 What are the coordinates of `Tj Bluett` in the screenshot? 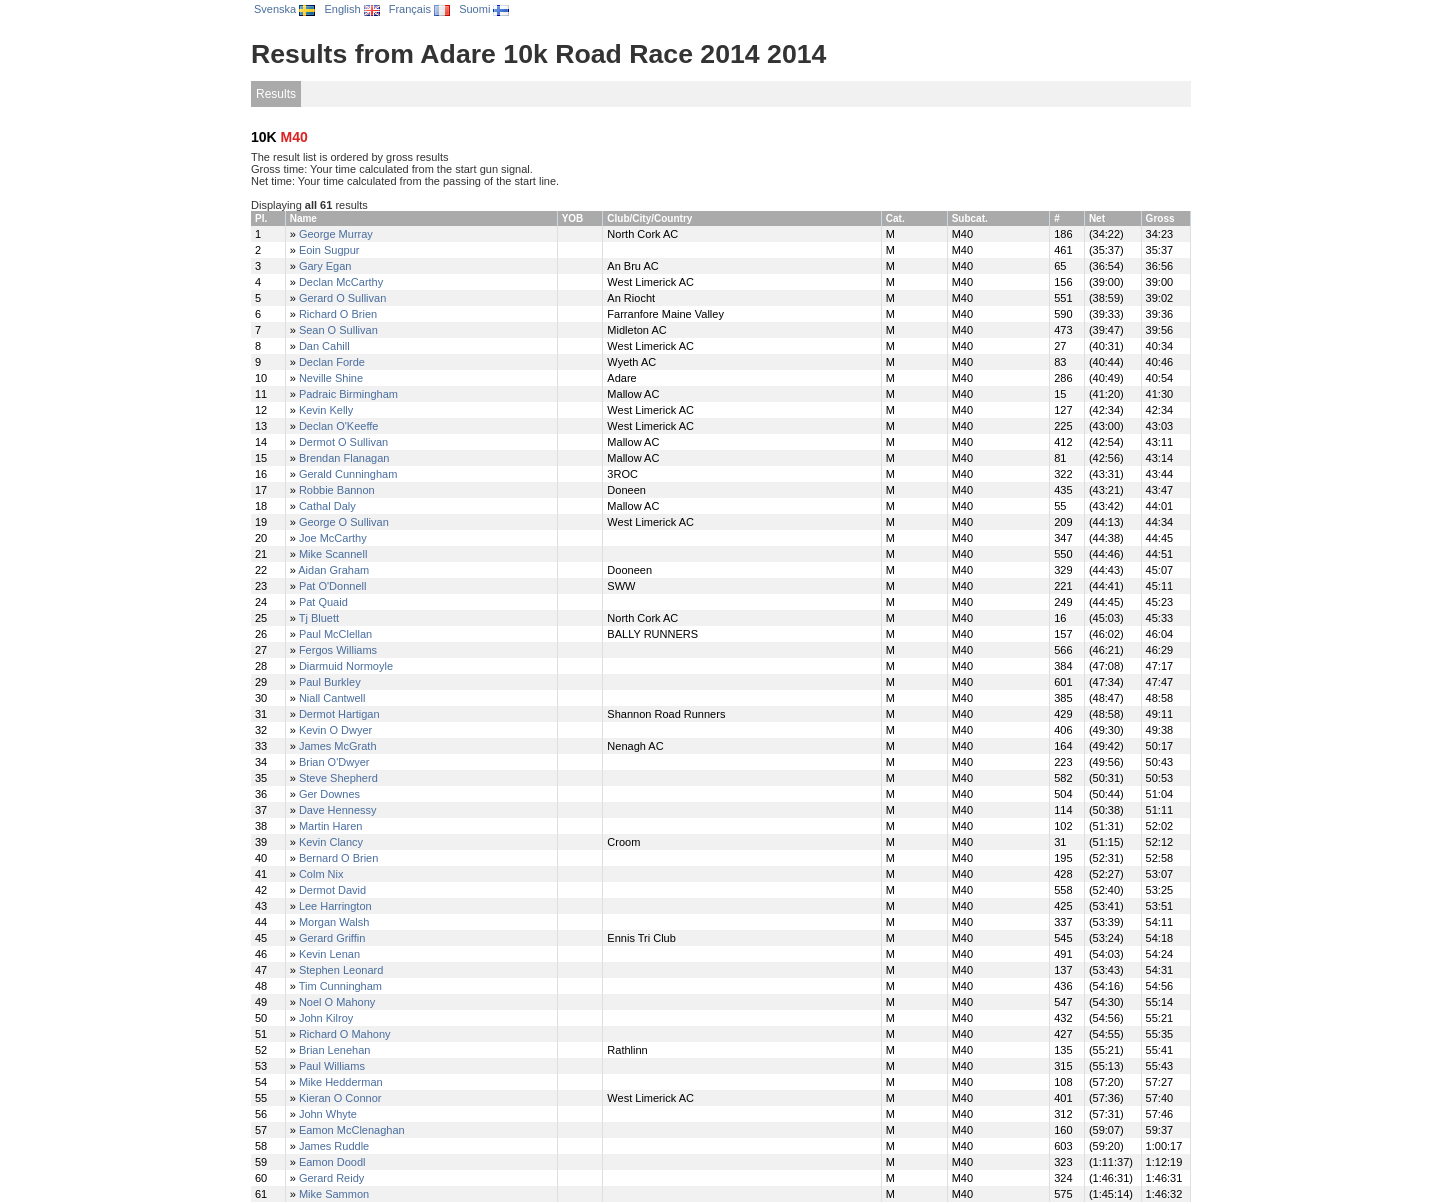 It's located at (319, 618).